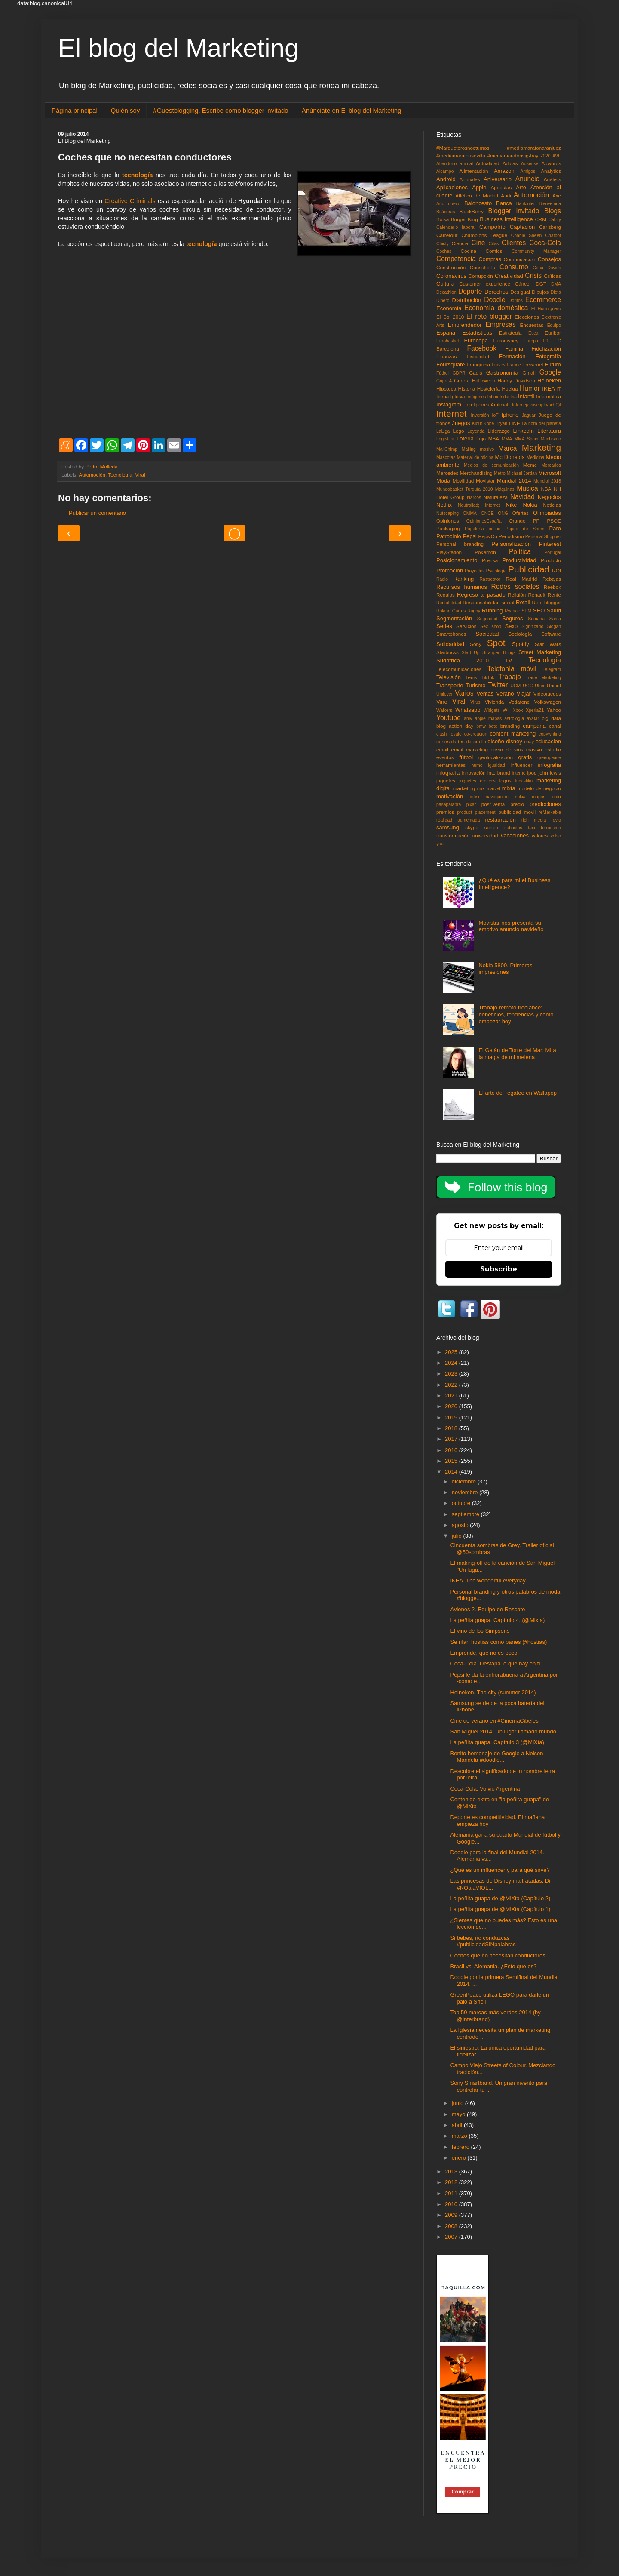  Describe the element at coordinates (443, 300) in the screenshot. I see `Dinero` at that location.